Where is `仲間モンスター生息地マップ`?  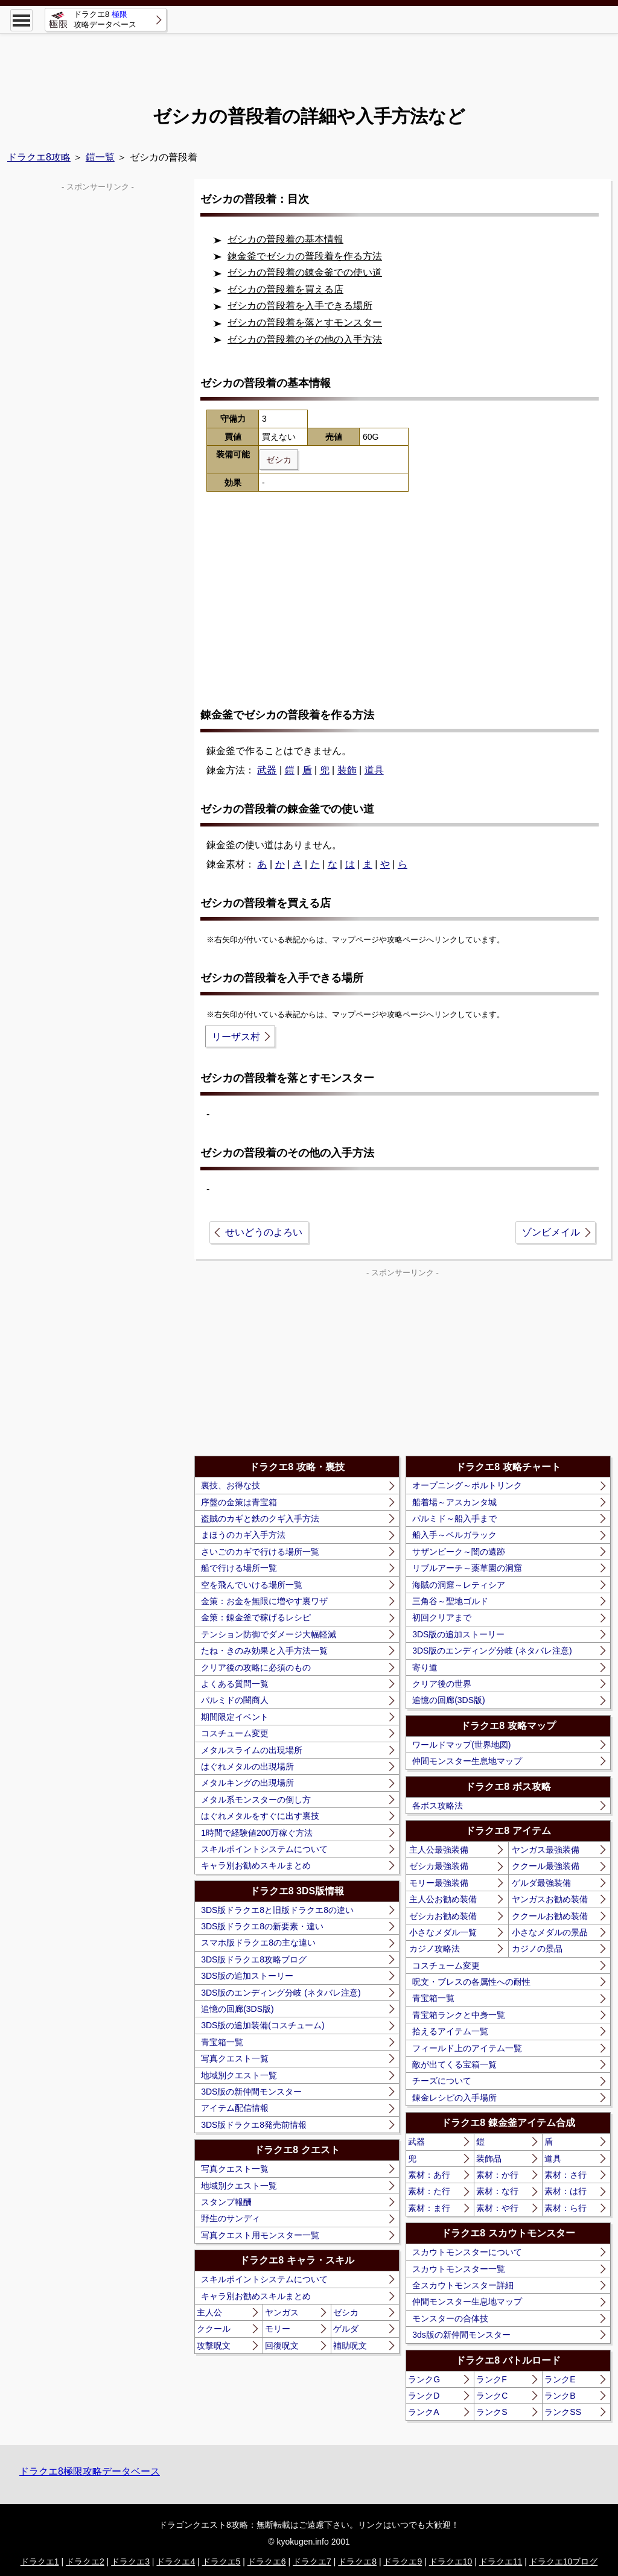 仲間モンスター生息地マップ is located at coordinates (467, 1761).